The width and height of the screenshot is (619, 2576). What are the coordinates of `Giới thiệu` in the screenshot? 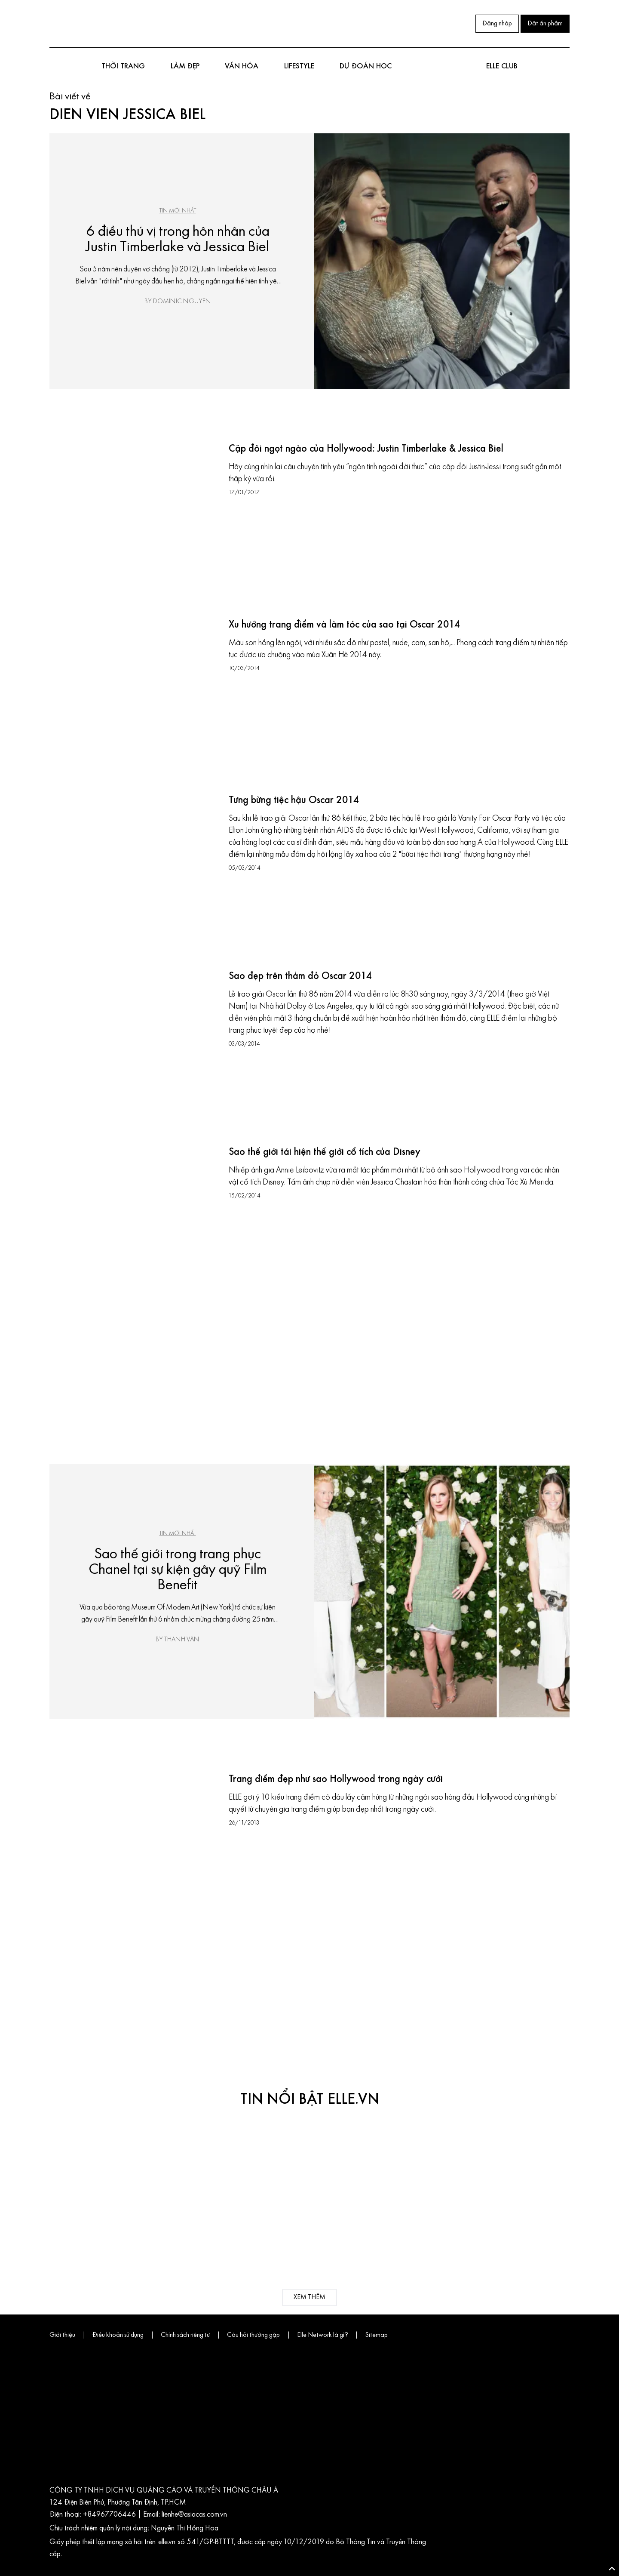 It's located at (62, 2335).